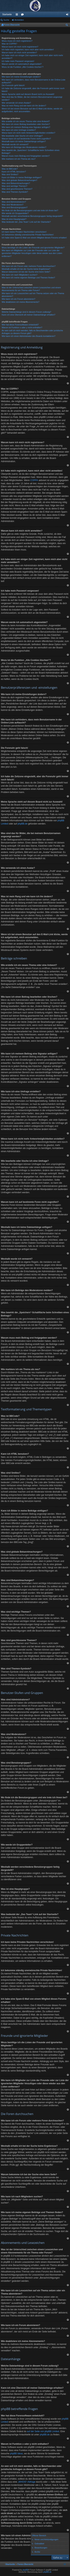  Describe the element at coordinates (15, 192) in the screenshot. I see `Was sind Themen-Symbole?` at that location.